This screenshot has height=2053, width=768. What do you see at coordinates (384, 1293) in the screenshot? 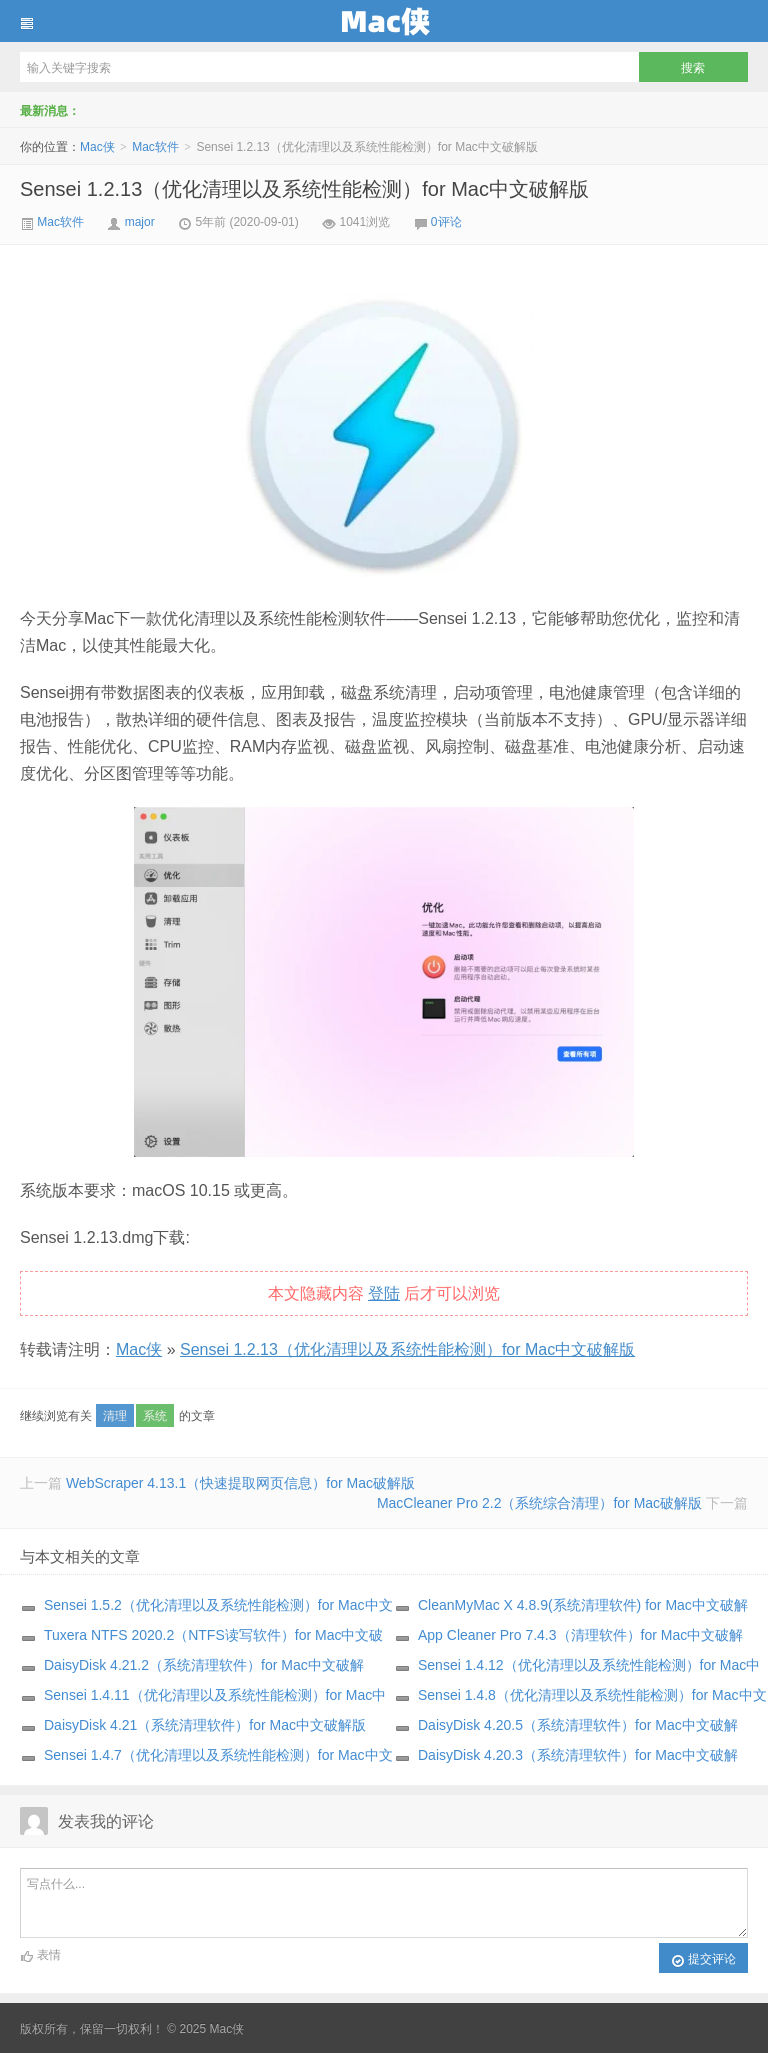
I see `登陆` at bounding box center [384, 1293].